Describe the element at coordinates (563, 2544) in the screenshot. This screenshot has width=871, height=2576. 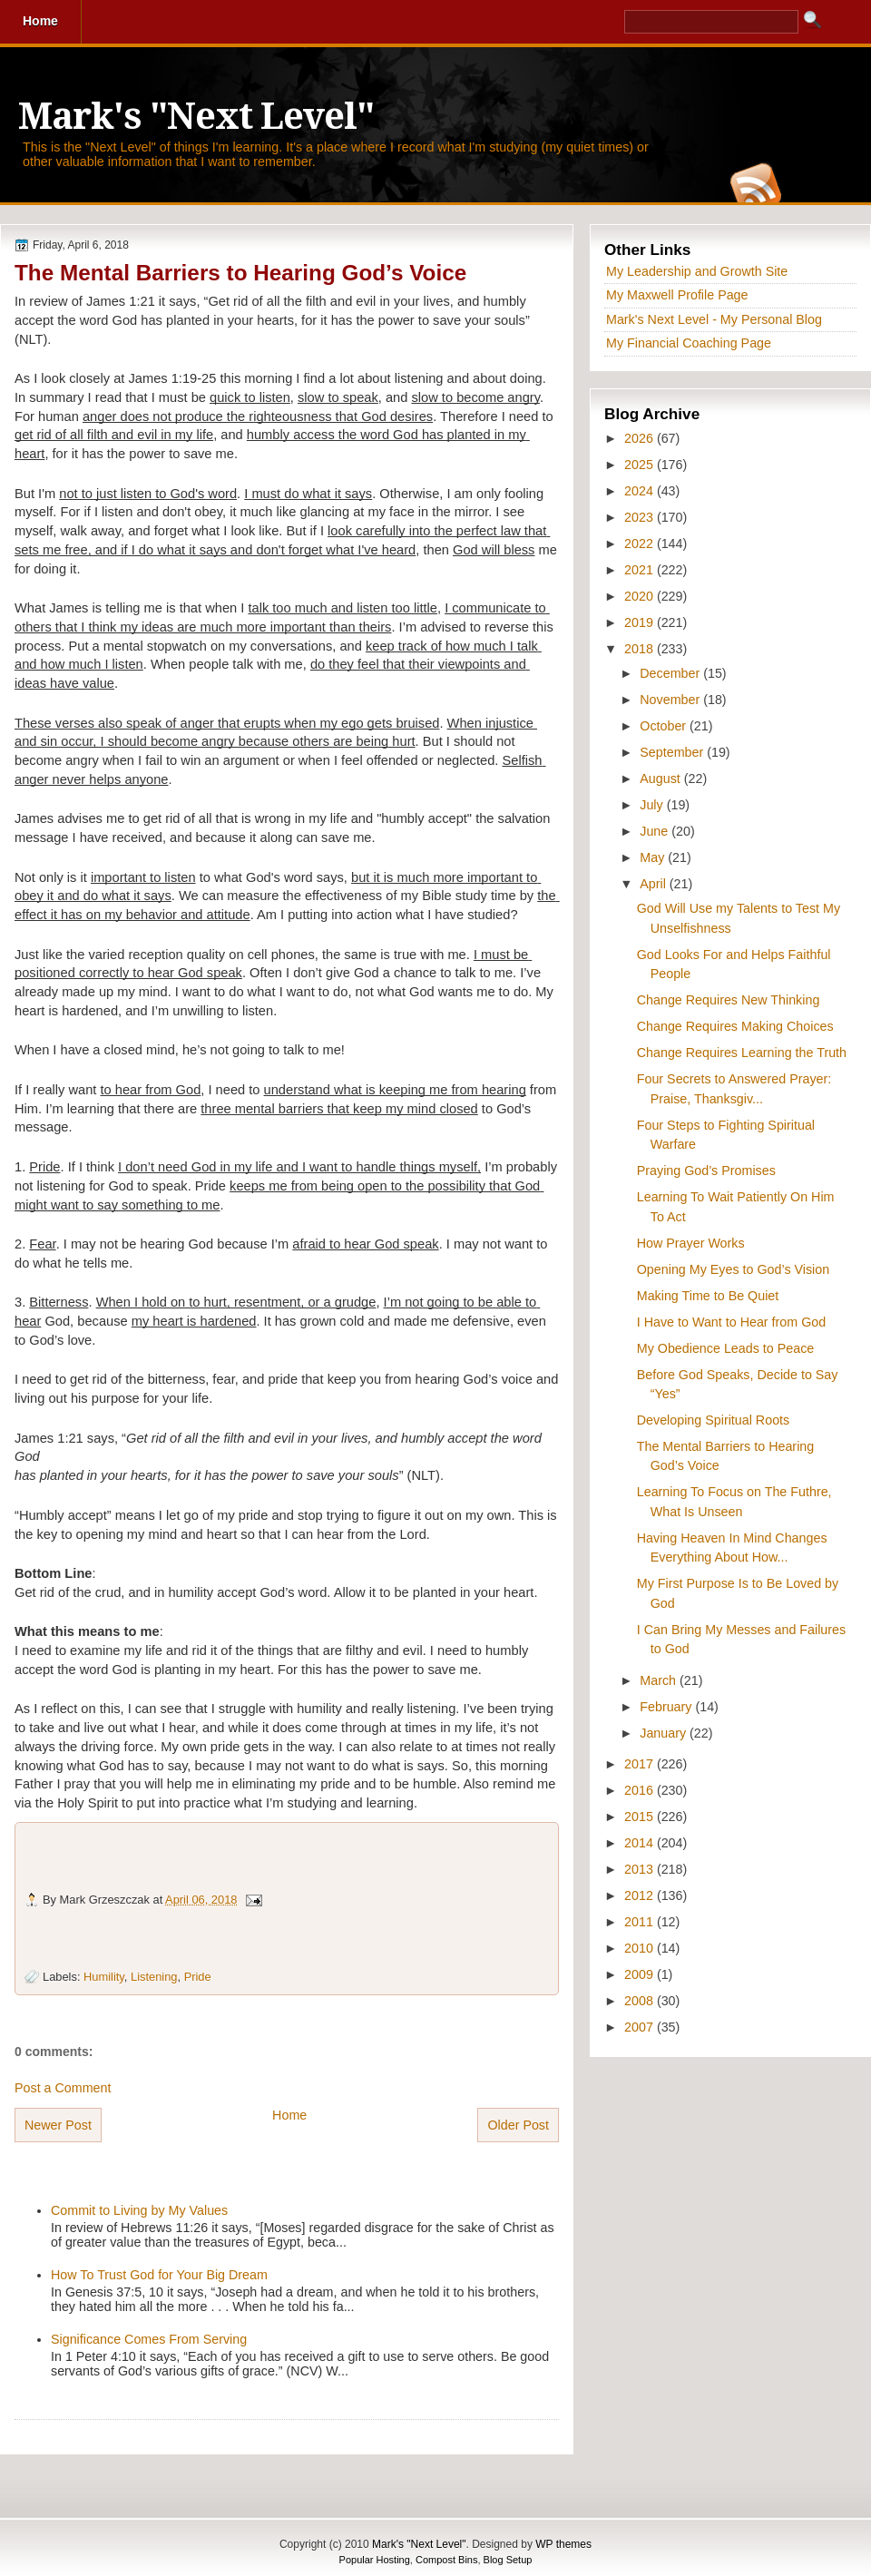
I see `WP themes` at that location.